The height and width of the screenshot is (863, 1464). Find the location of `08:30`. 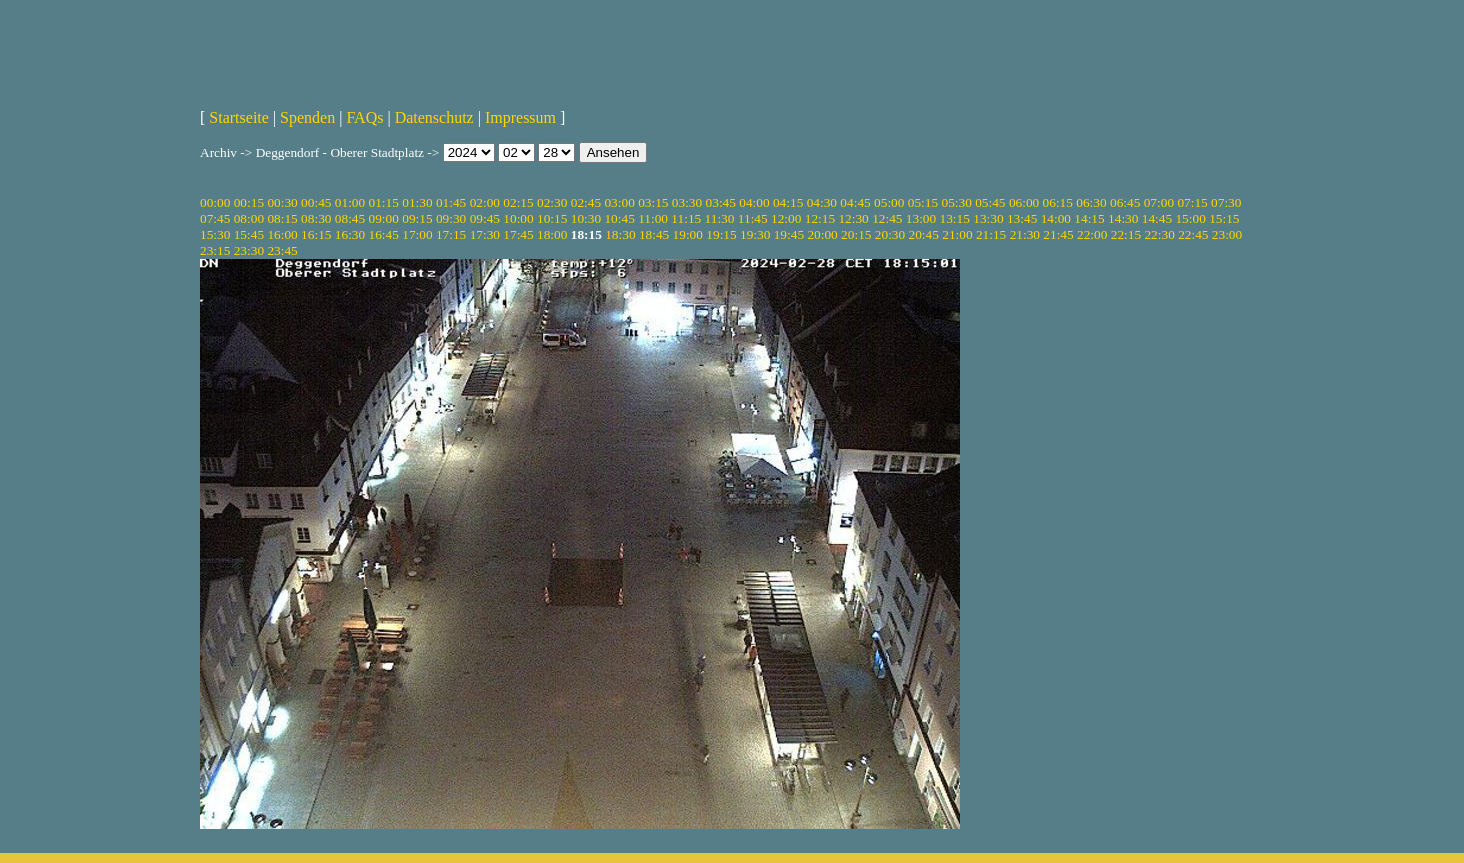

08:30 is located at coordinates (316, 218).